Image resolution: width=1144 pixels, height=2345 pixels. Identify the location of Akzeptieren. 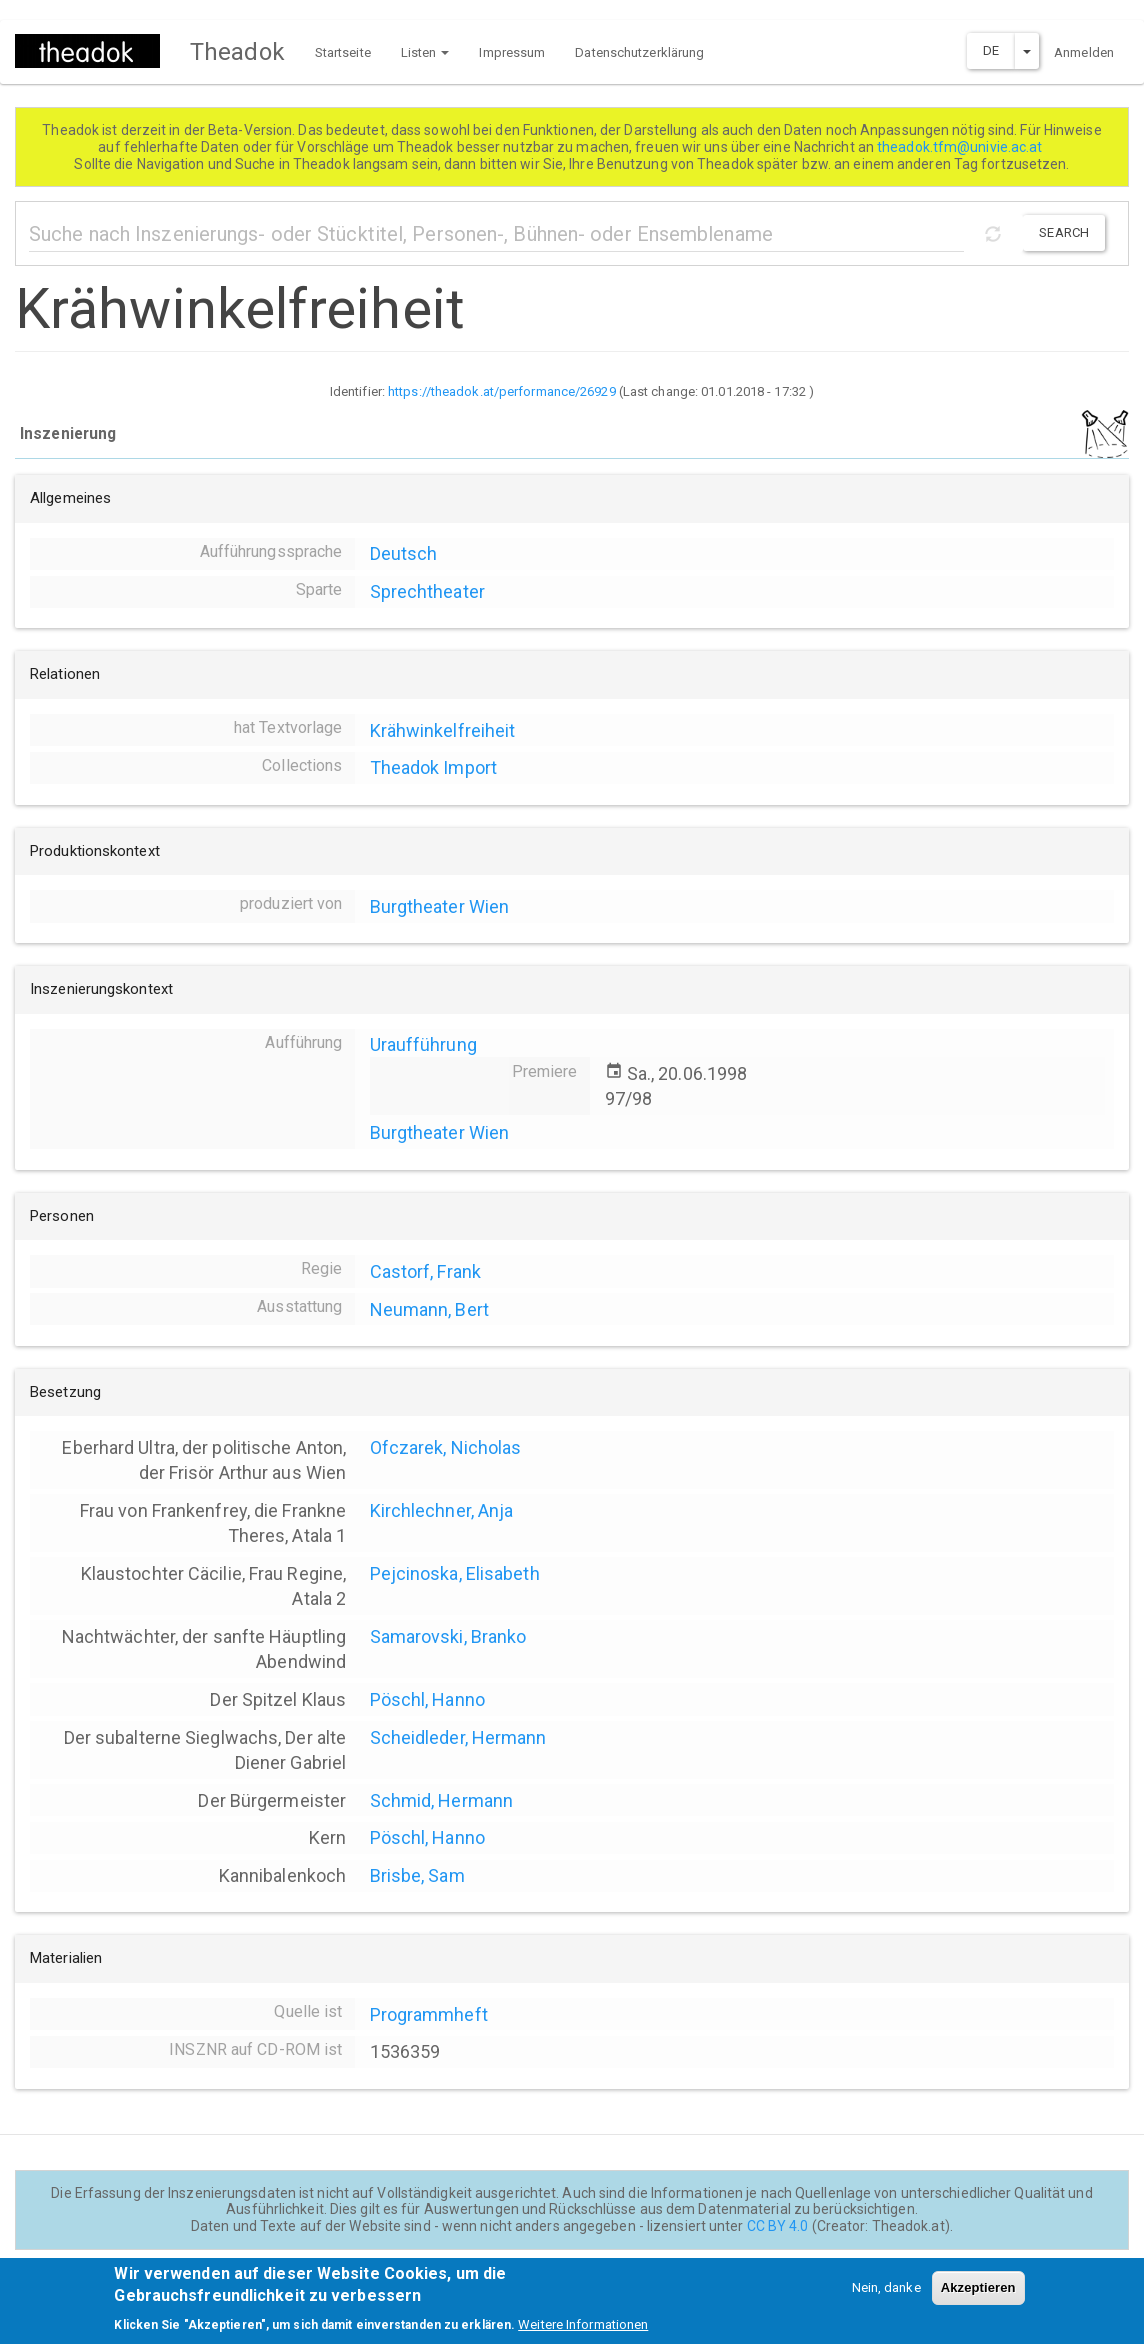
(978, 2297).